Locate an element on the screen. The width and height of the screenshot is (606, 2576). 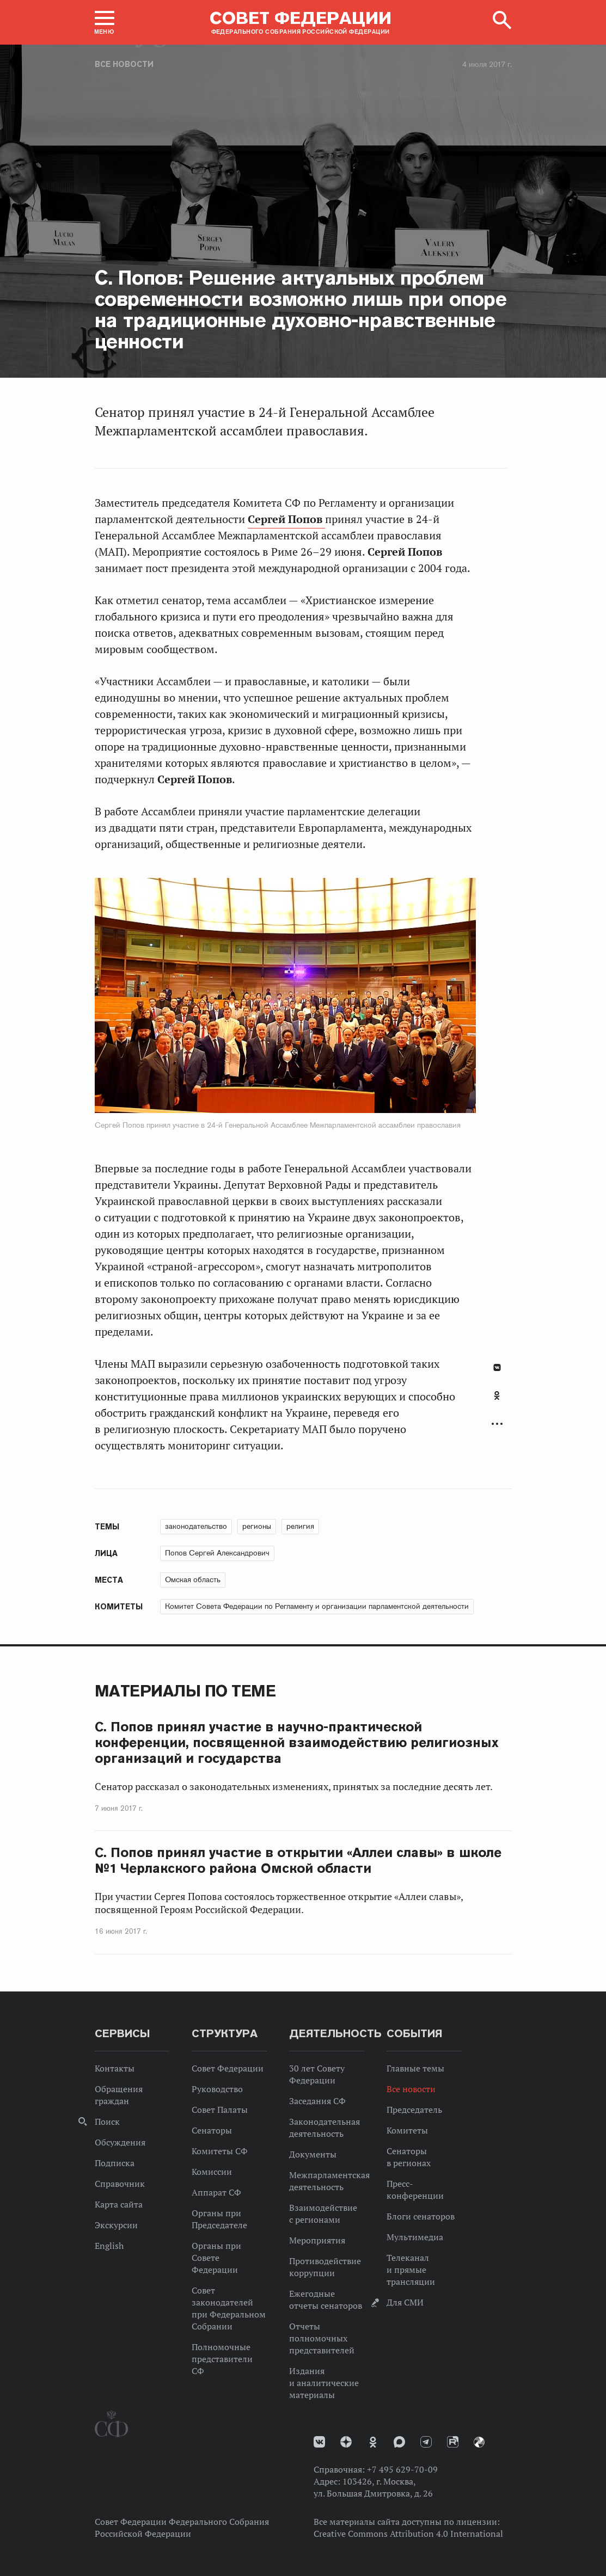
Rutube is located at coordinates (452, 2442).